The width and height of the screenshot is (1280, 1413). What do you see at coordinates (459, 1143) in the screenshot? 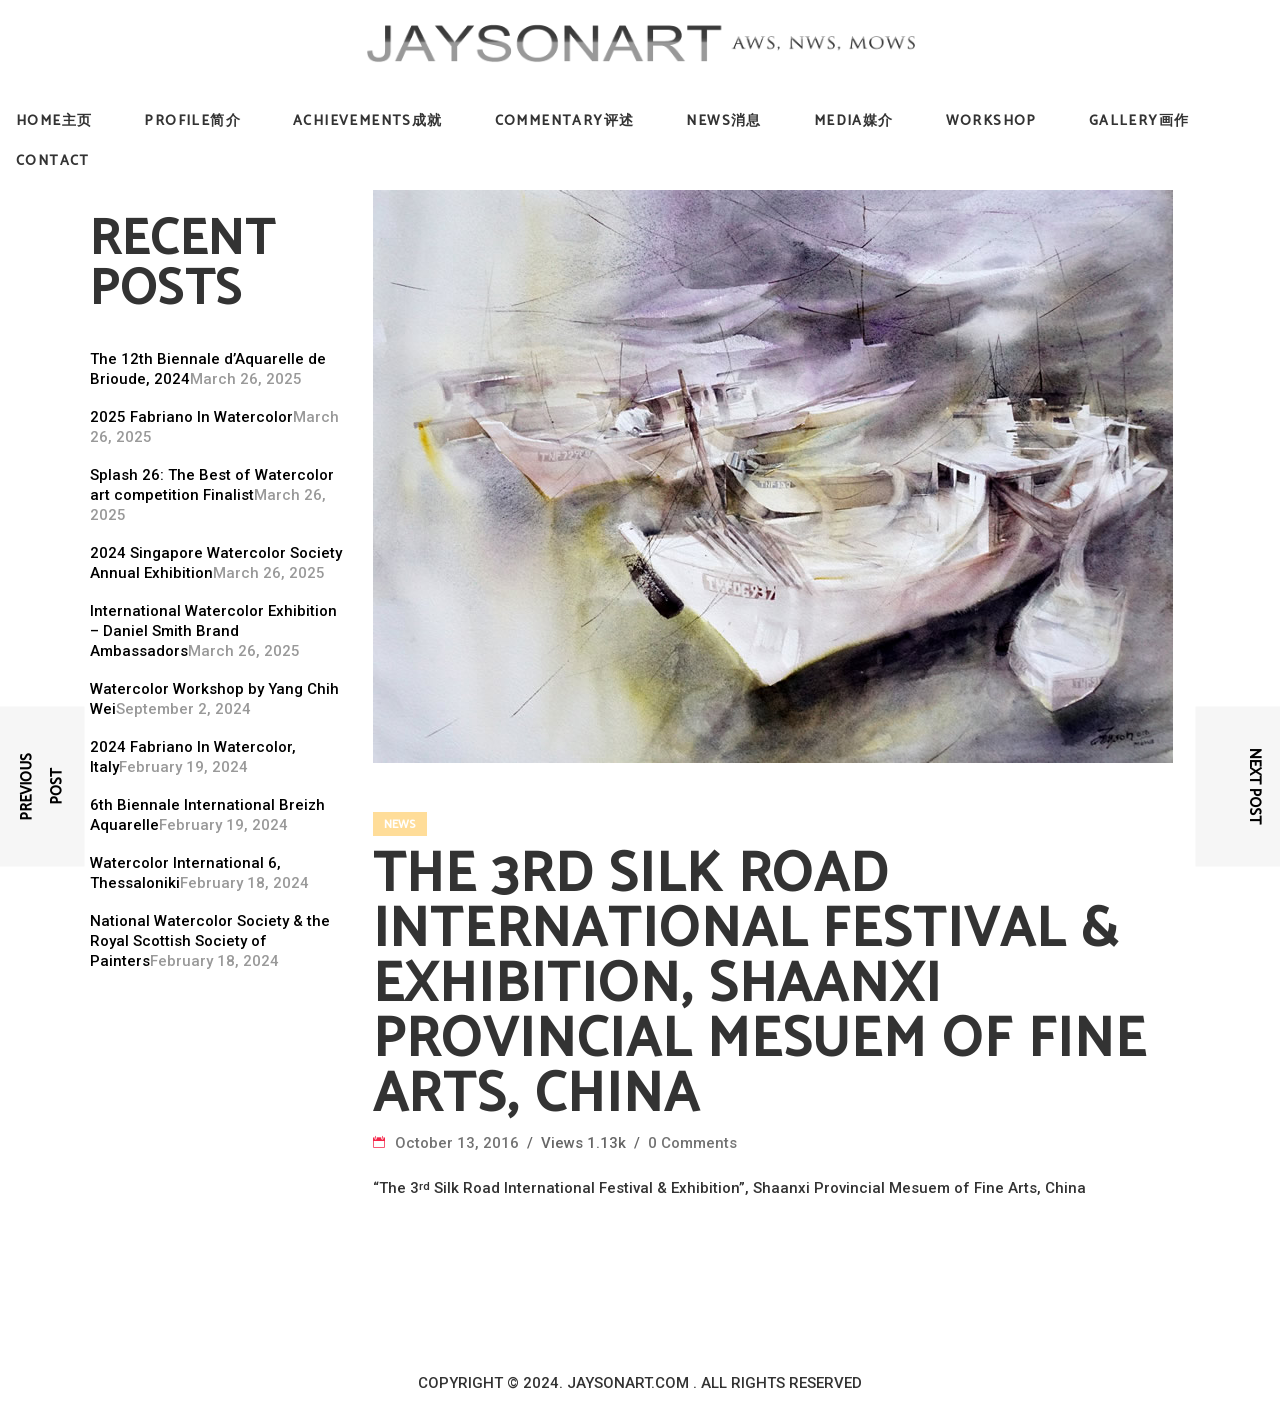
I see `October 13, 2016` at bounding box center [459, 1143].